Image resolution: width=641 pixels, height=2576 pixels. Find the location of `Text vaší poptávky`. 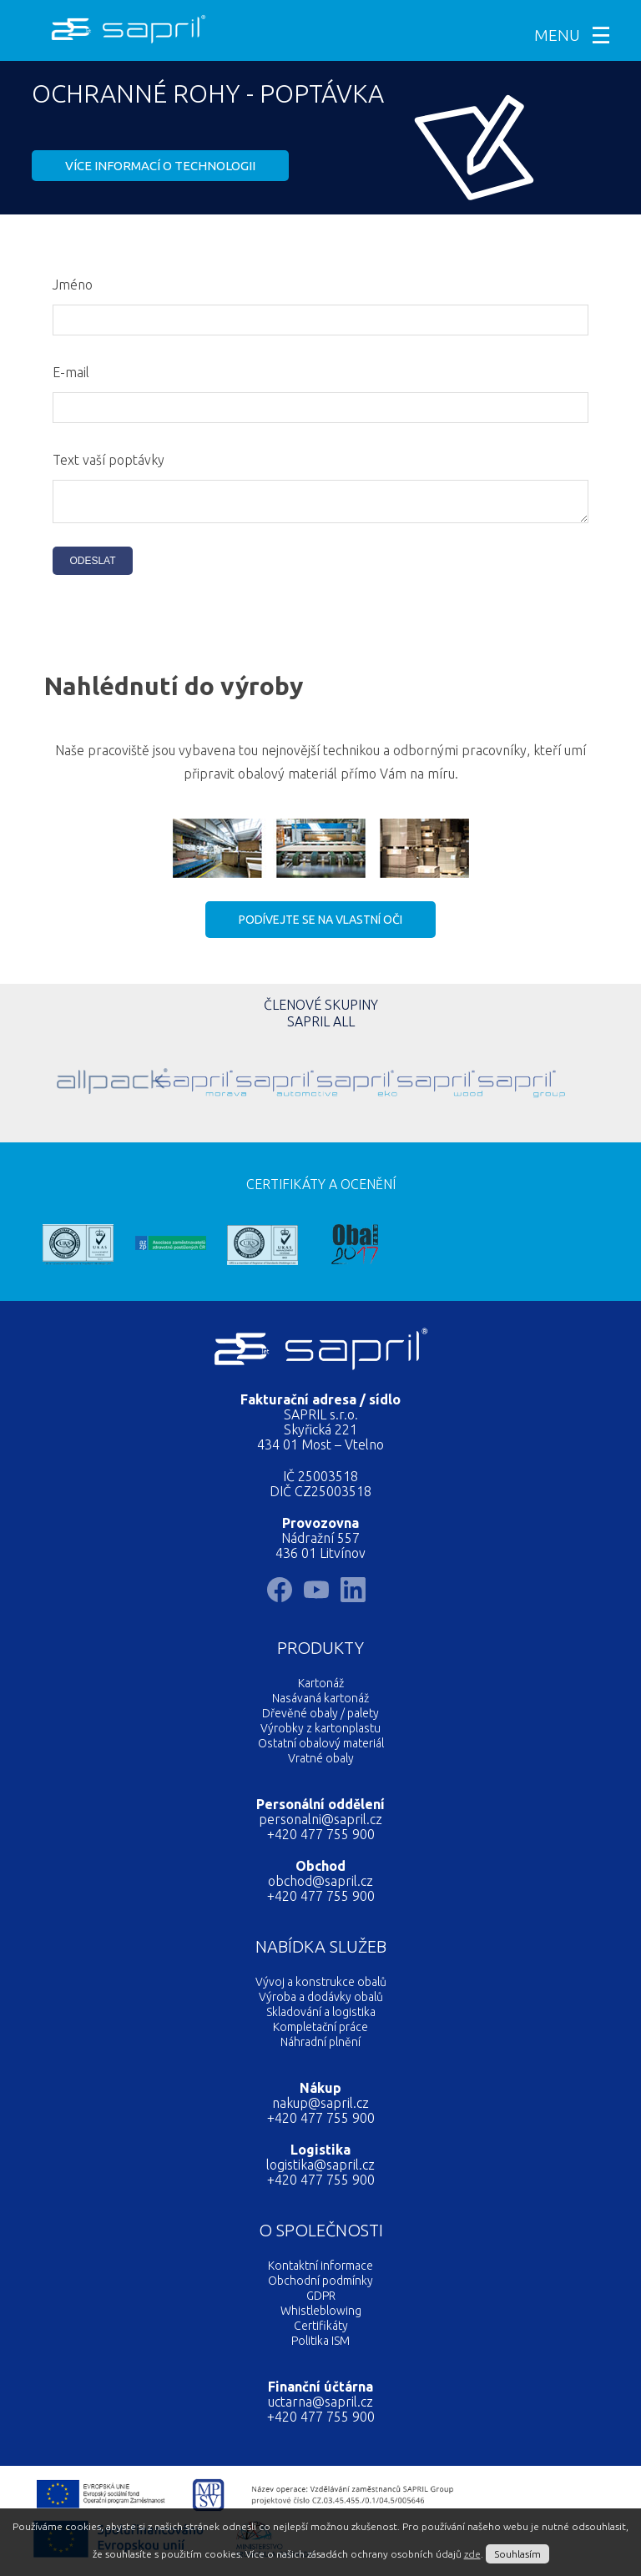

Text vaší poptávky is located at coordinates (108, 459).